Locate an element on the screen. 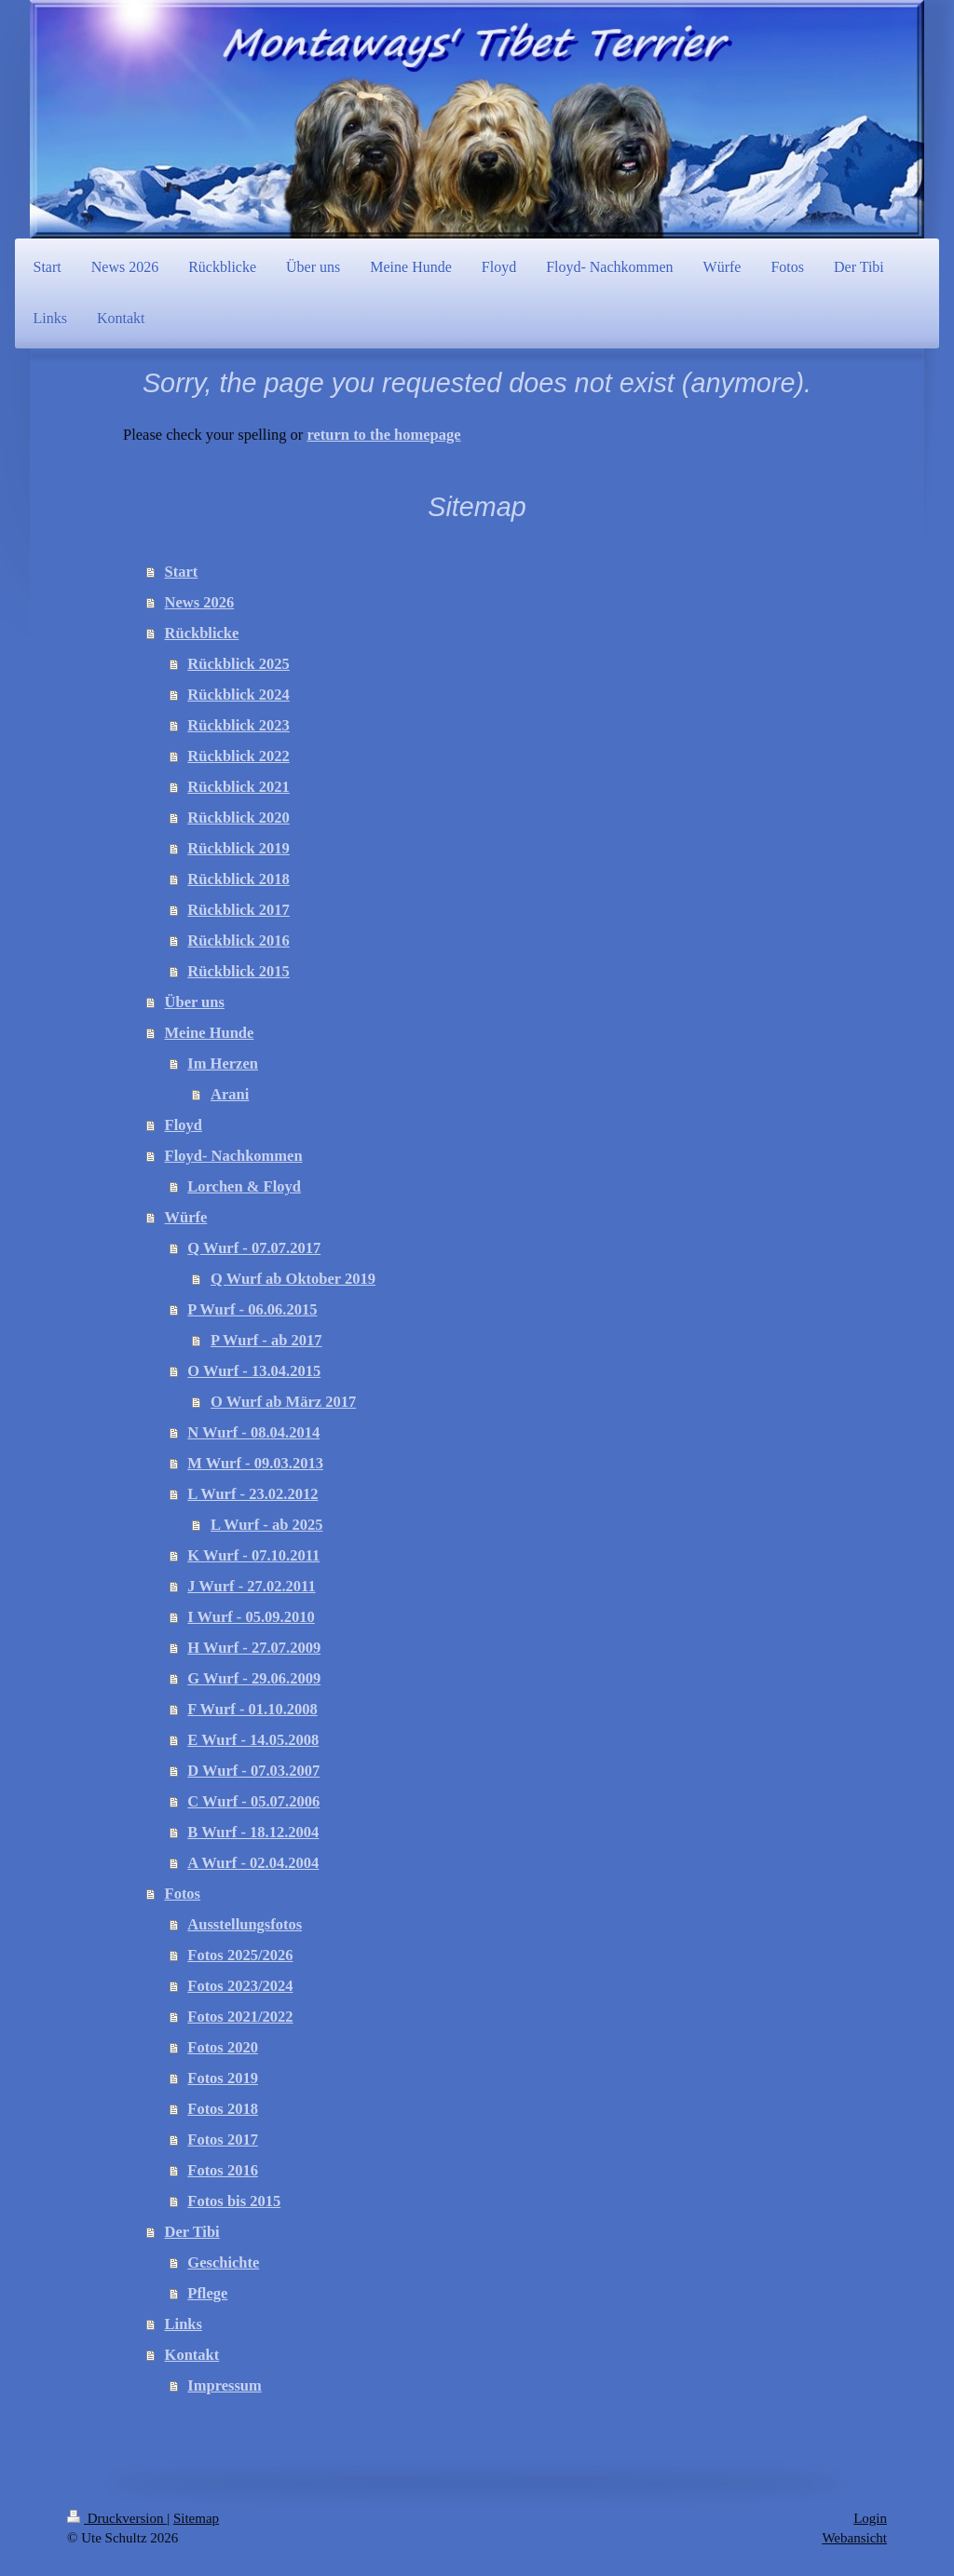 Image resolution: width=954 pixels, height=2576 pixels. Meine Hunde is located at coordinates (209, 1033).